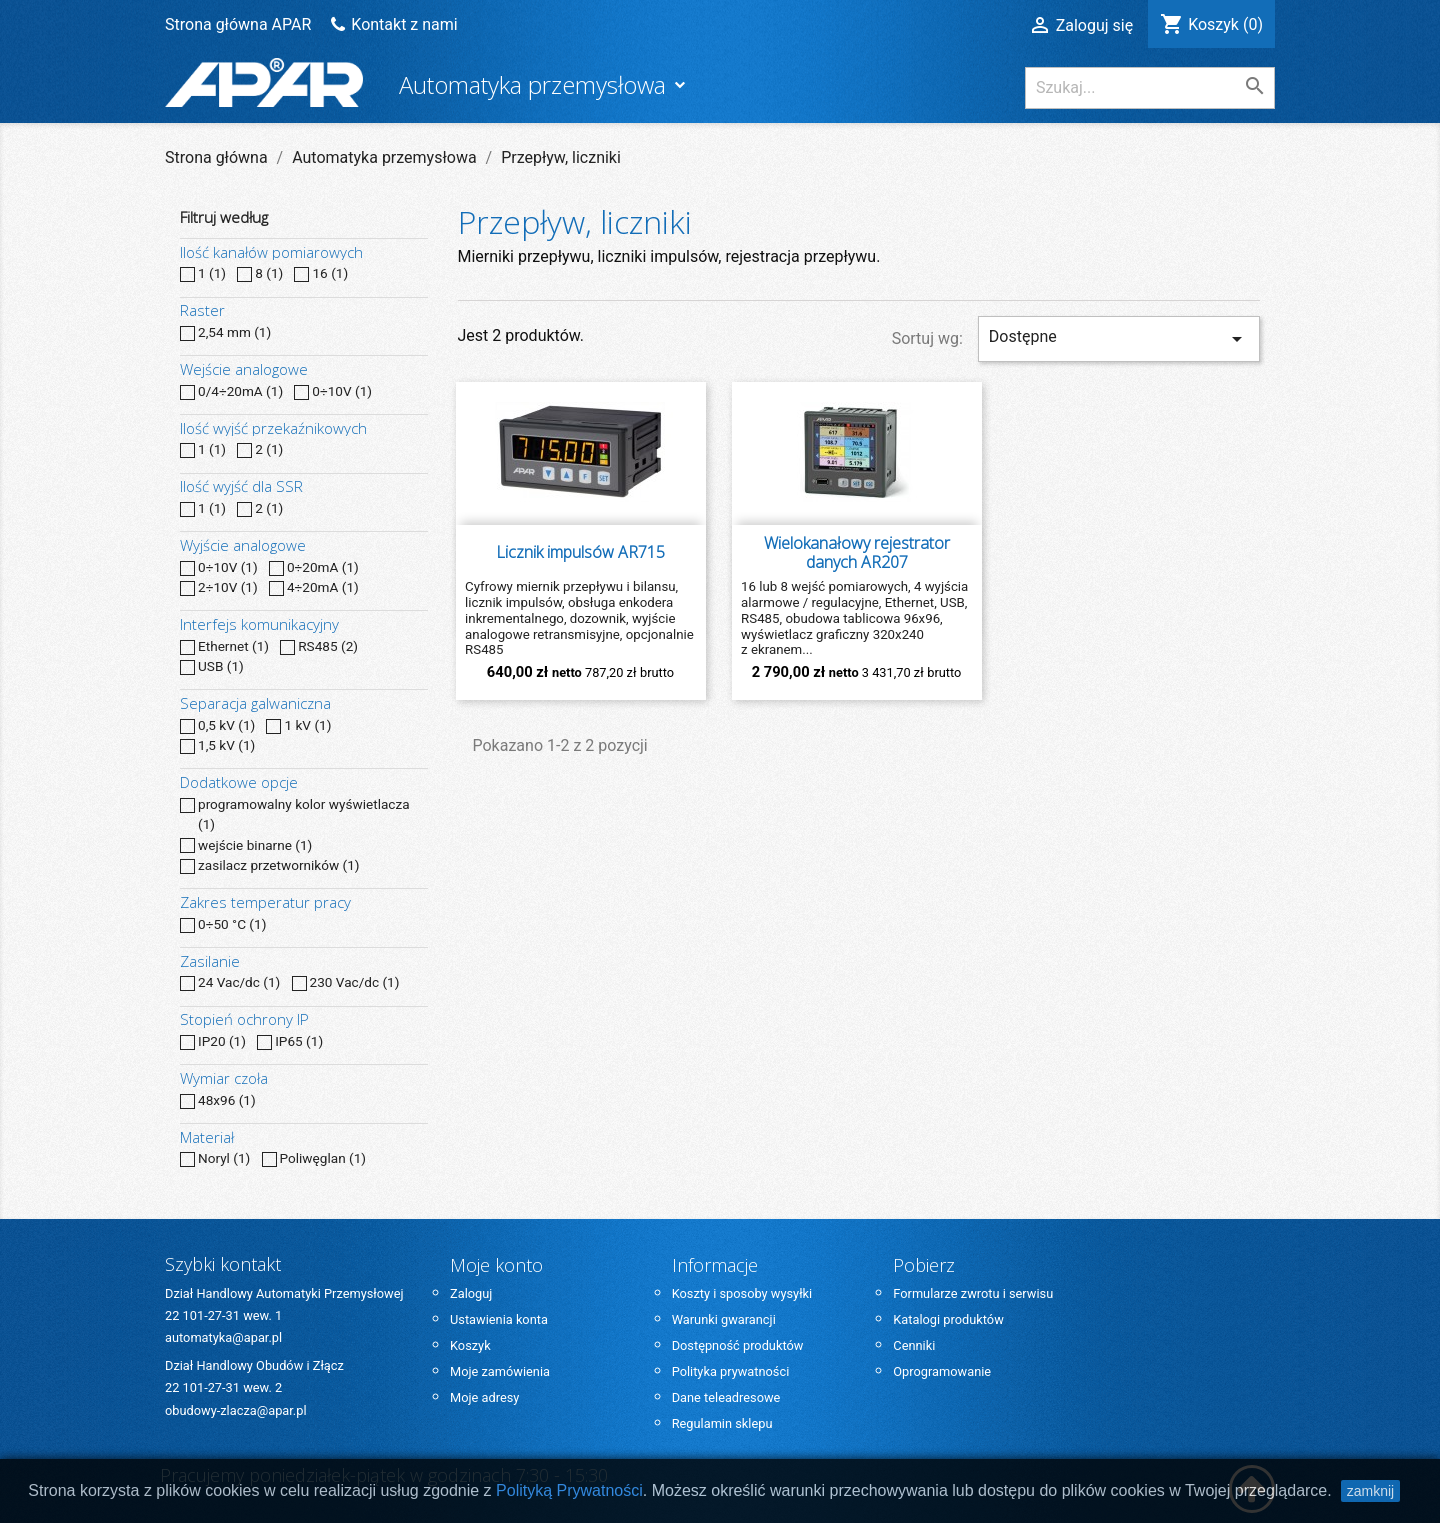  Describe the element at coordinates (234, 332) in the screenshot. I see `2,54 mm` at that location.